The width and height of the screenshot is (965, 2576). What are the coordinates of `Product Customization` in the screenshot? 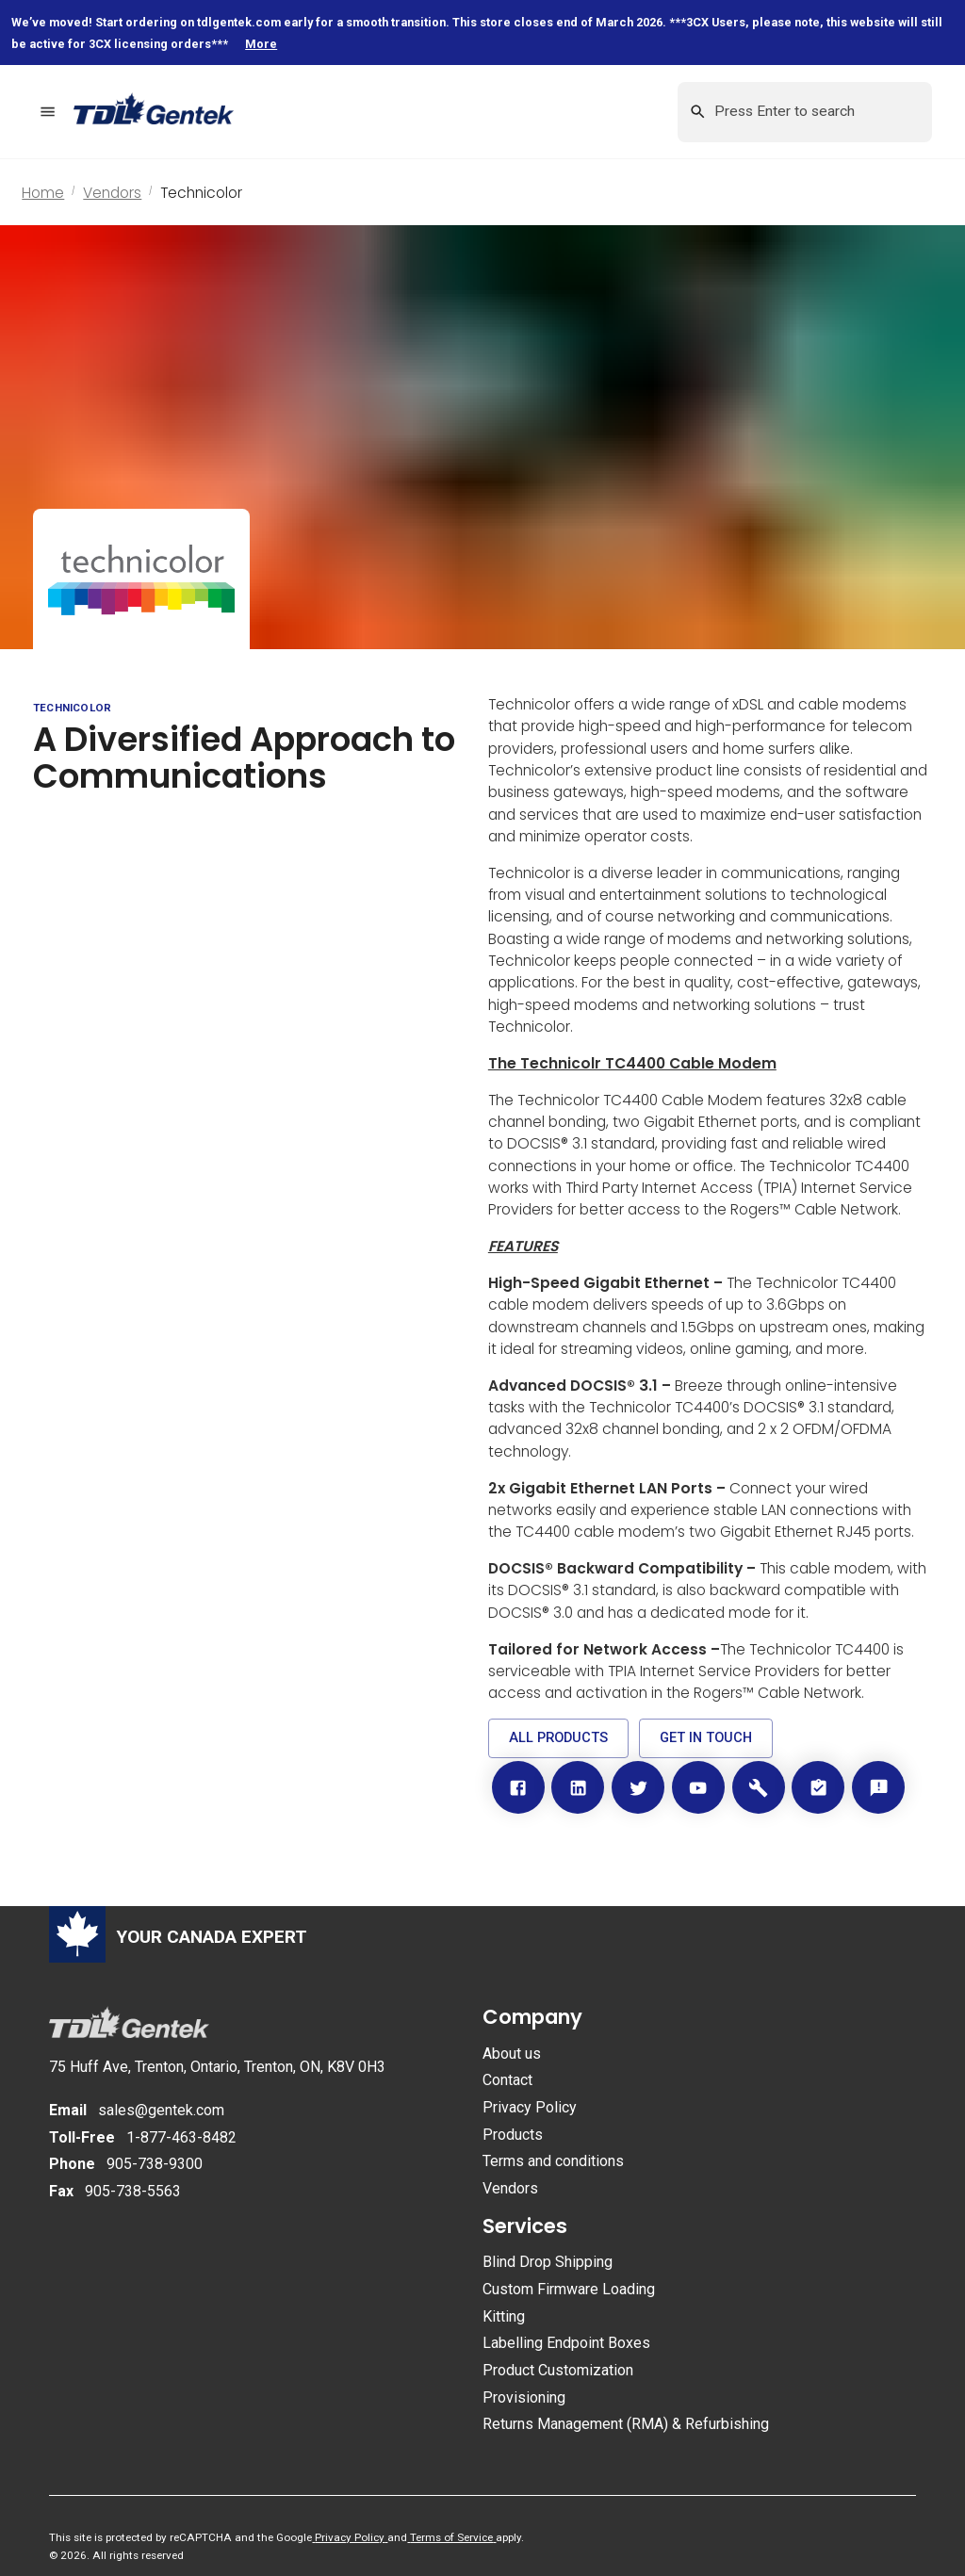 It's located at (557, 2370).